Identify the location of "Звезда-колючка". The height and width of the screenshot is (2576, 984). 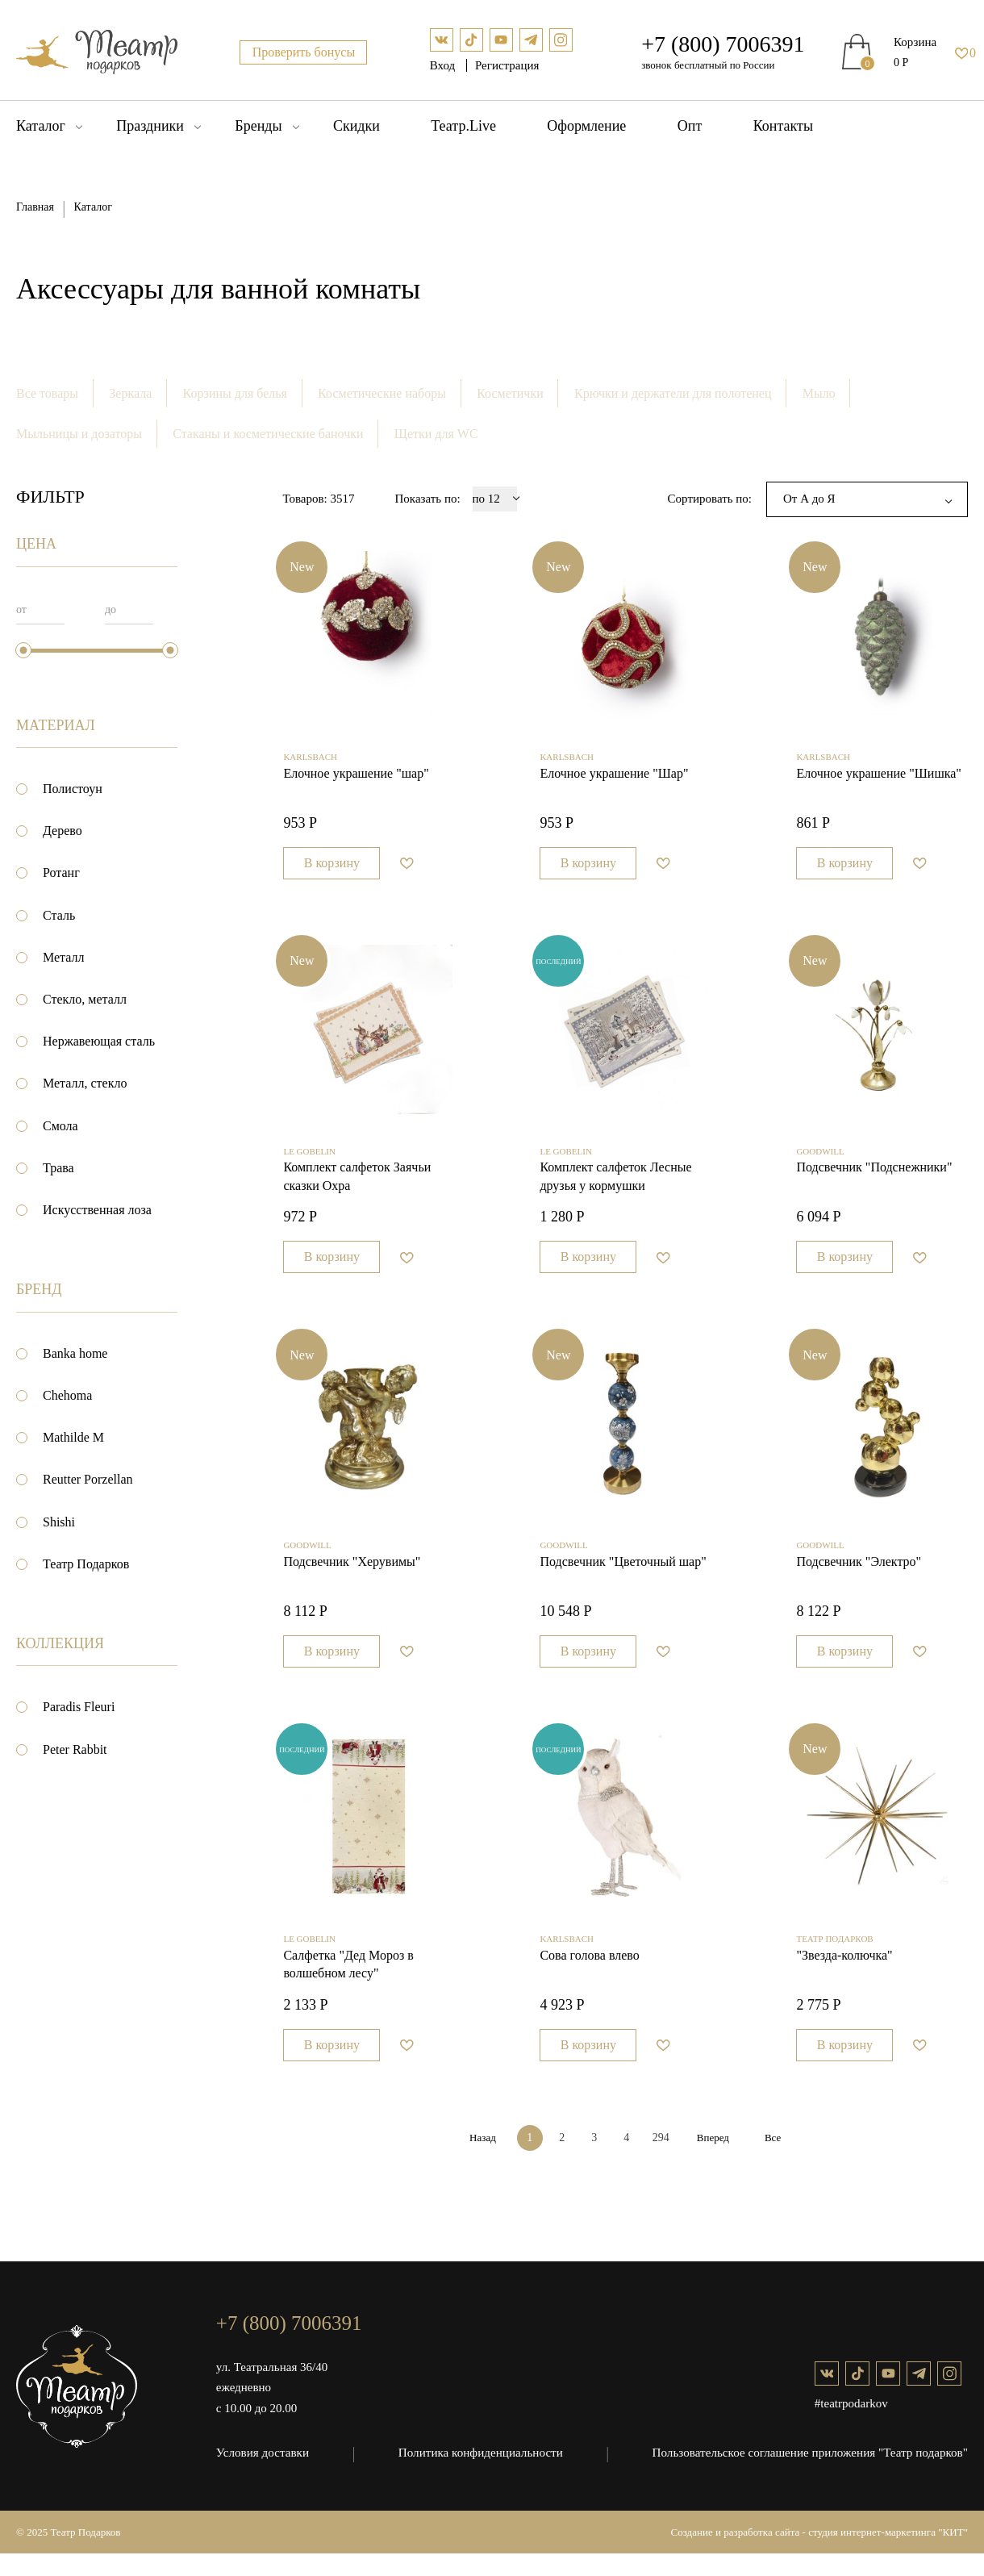
(844, 1979).